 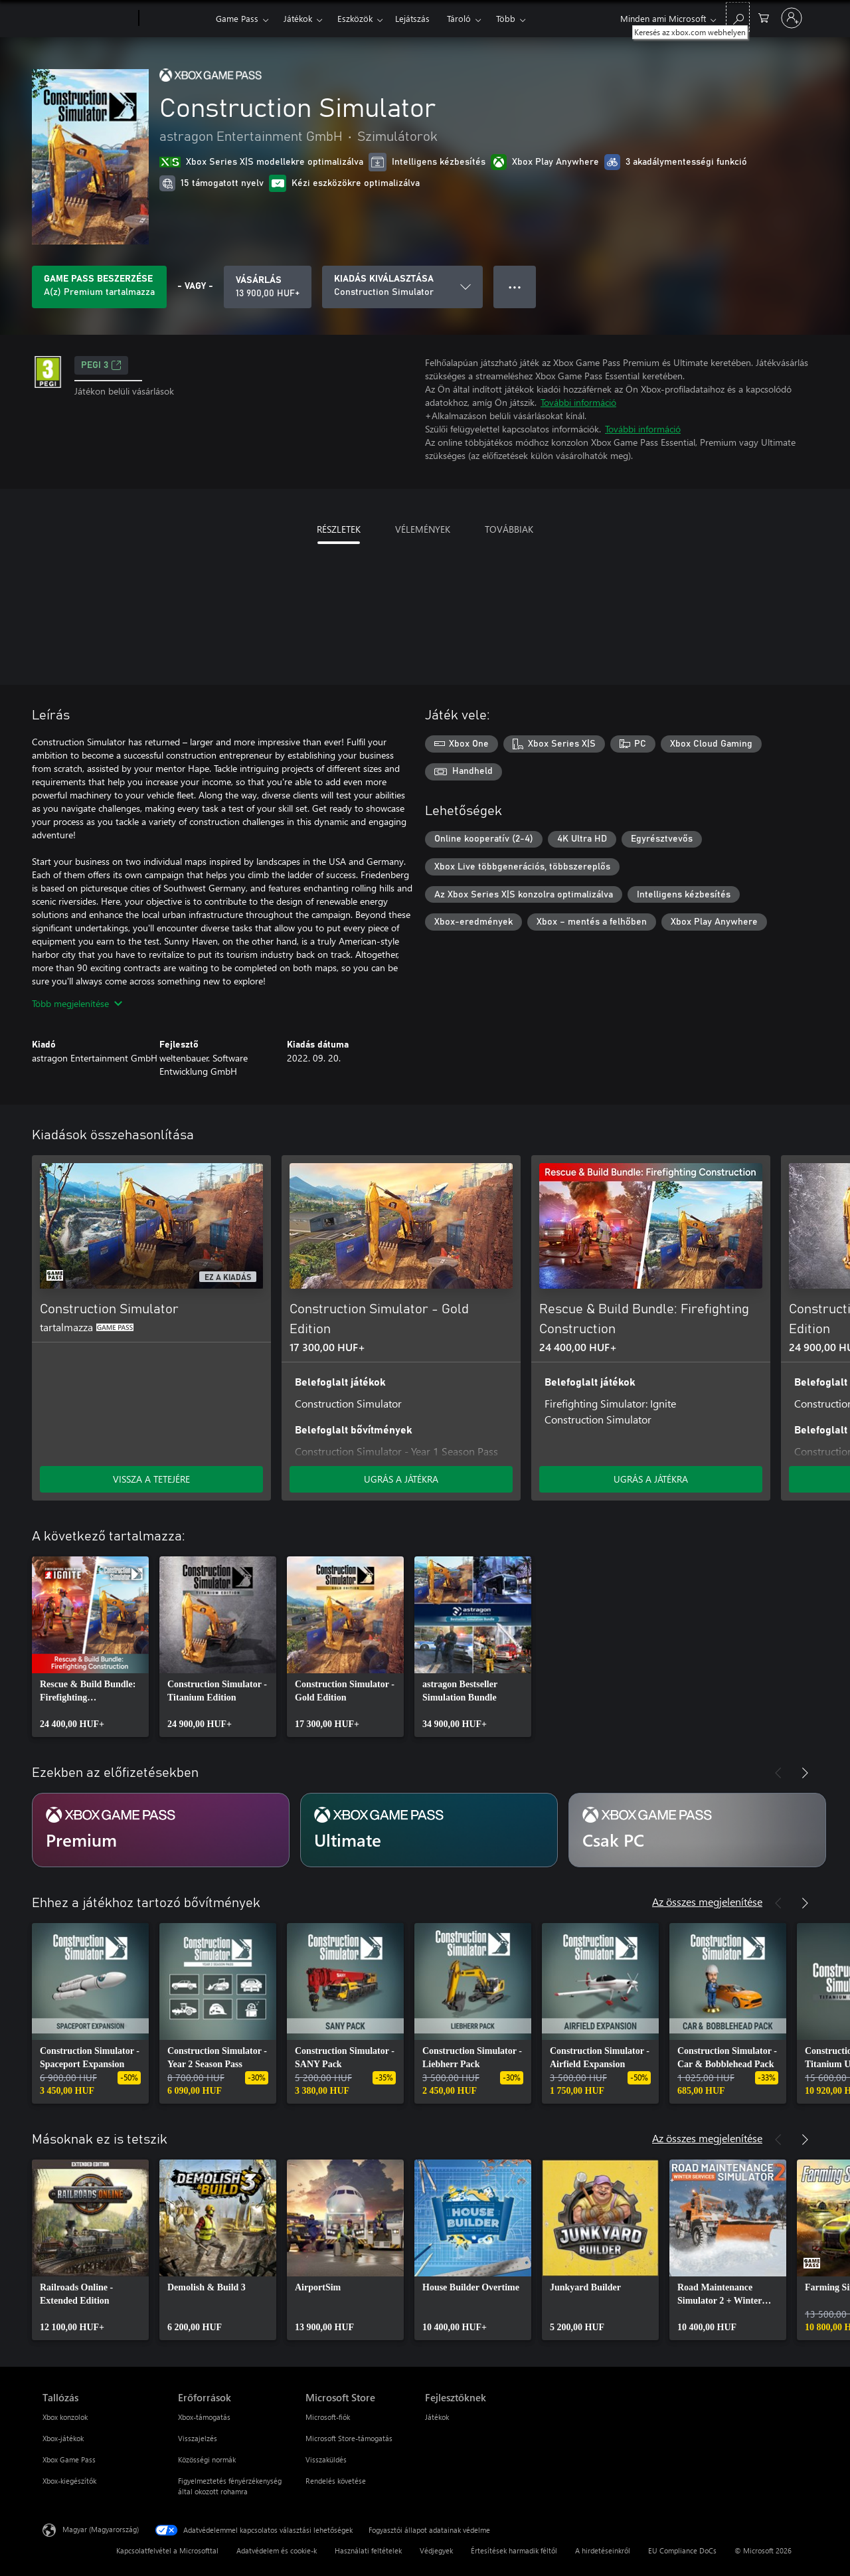 I want to click on Játékok, so click(x=298, y=18).